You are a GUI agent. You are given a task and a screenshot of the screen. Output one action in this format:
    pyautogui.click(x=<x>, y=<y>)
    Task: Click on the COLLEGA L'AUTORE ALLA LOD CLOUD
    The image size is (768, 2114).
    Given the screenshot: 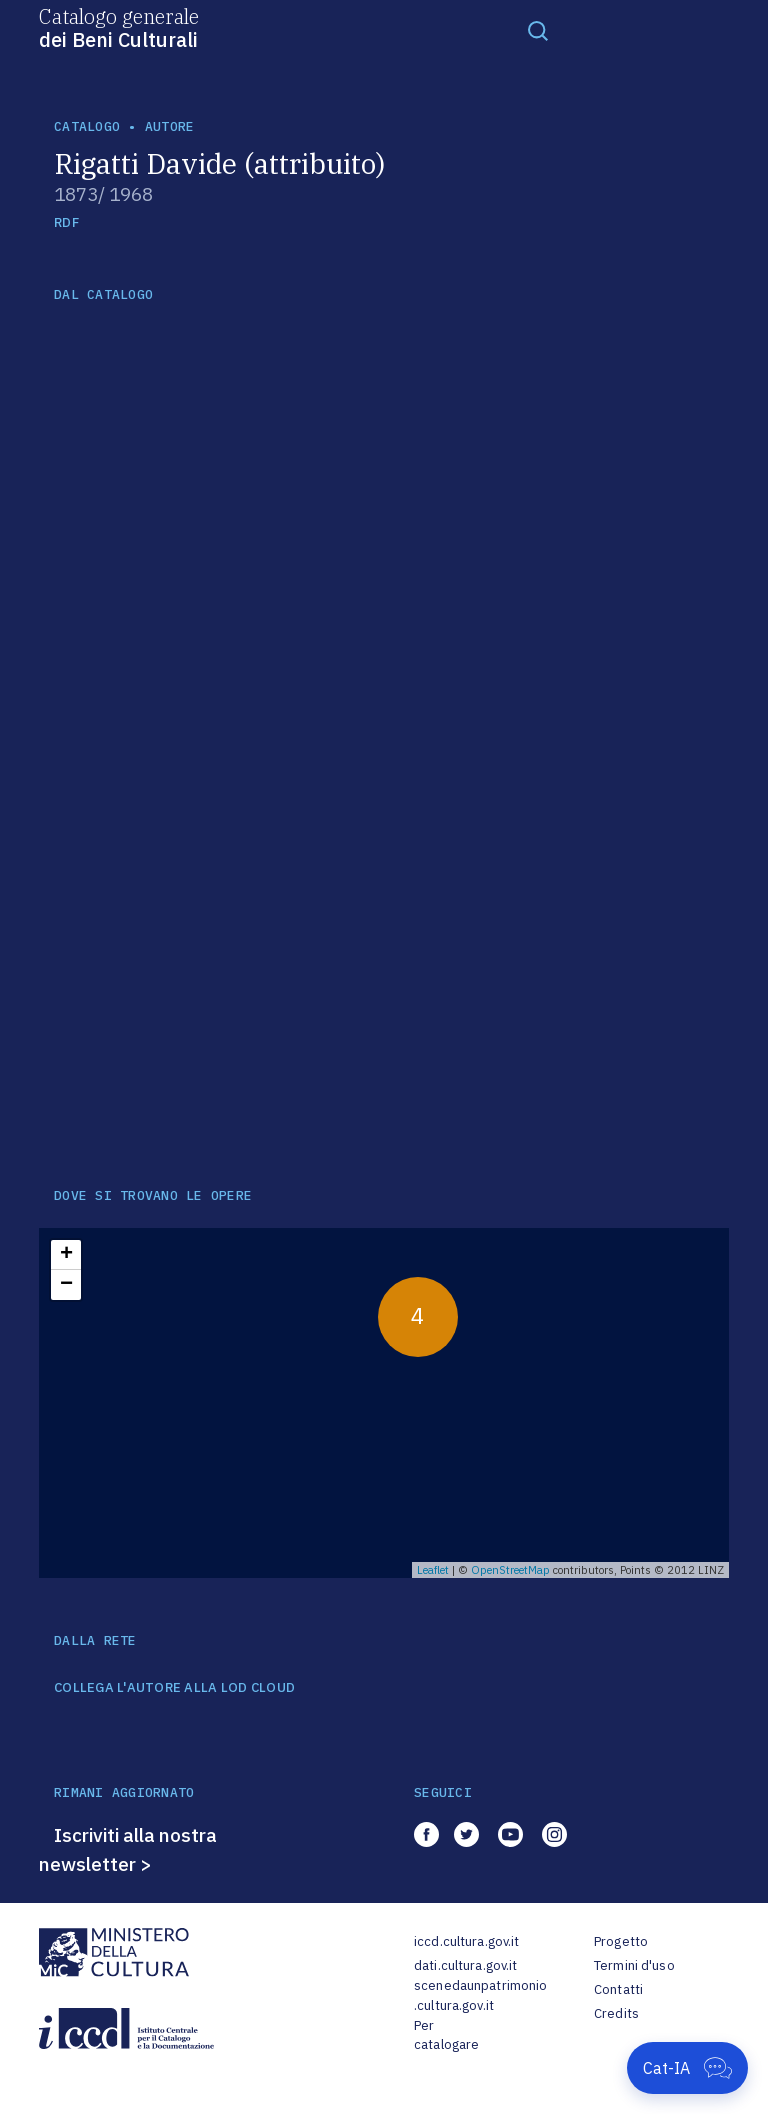 What is the action you would take?
    pyautogui.click(x=174, y=1688)
    